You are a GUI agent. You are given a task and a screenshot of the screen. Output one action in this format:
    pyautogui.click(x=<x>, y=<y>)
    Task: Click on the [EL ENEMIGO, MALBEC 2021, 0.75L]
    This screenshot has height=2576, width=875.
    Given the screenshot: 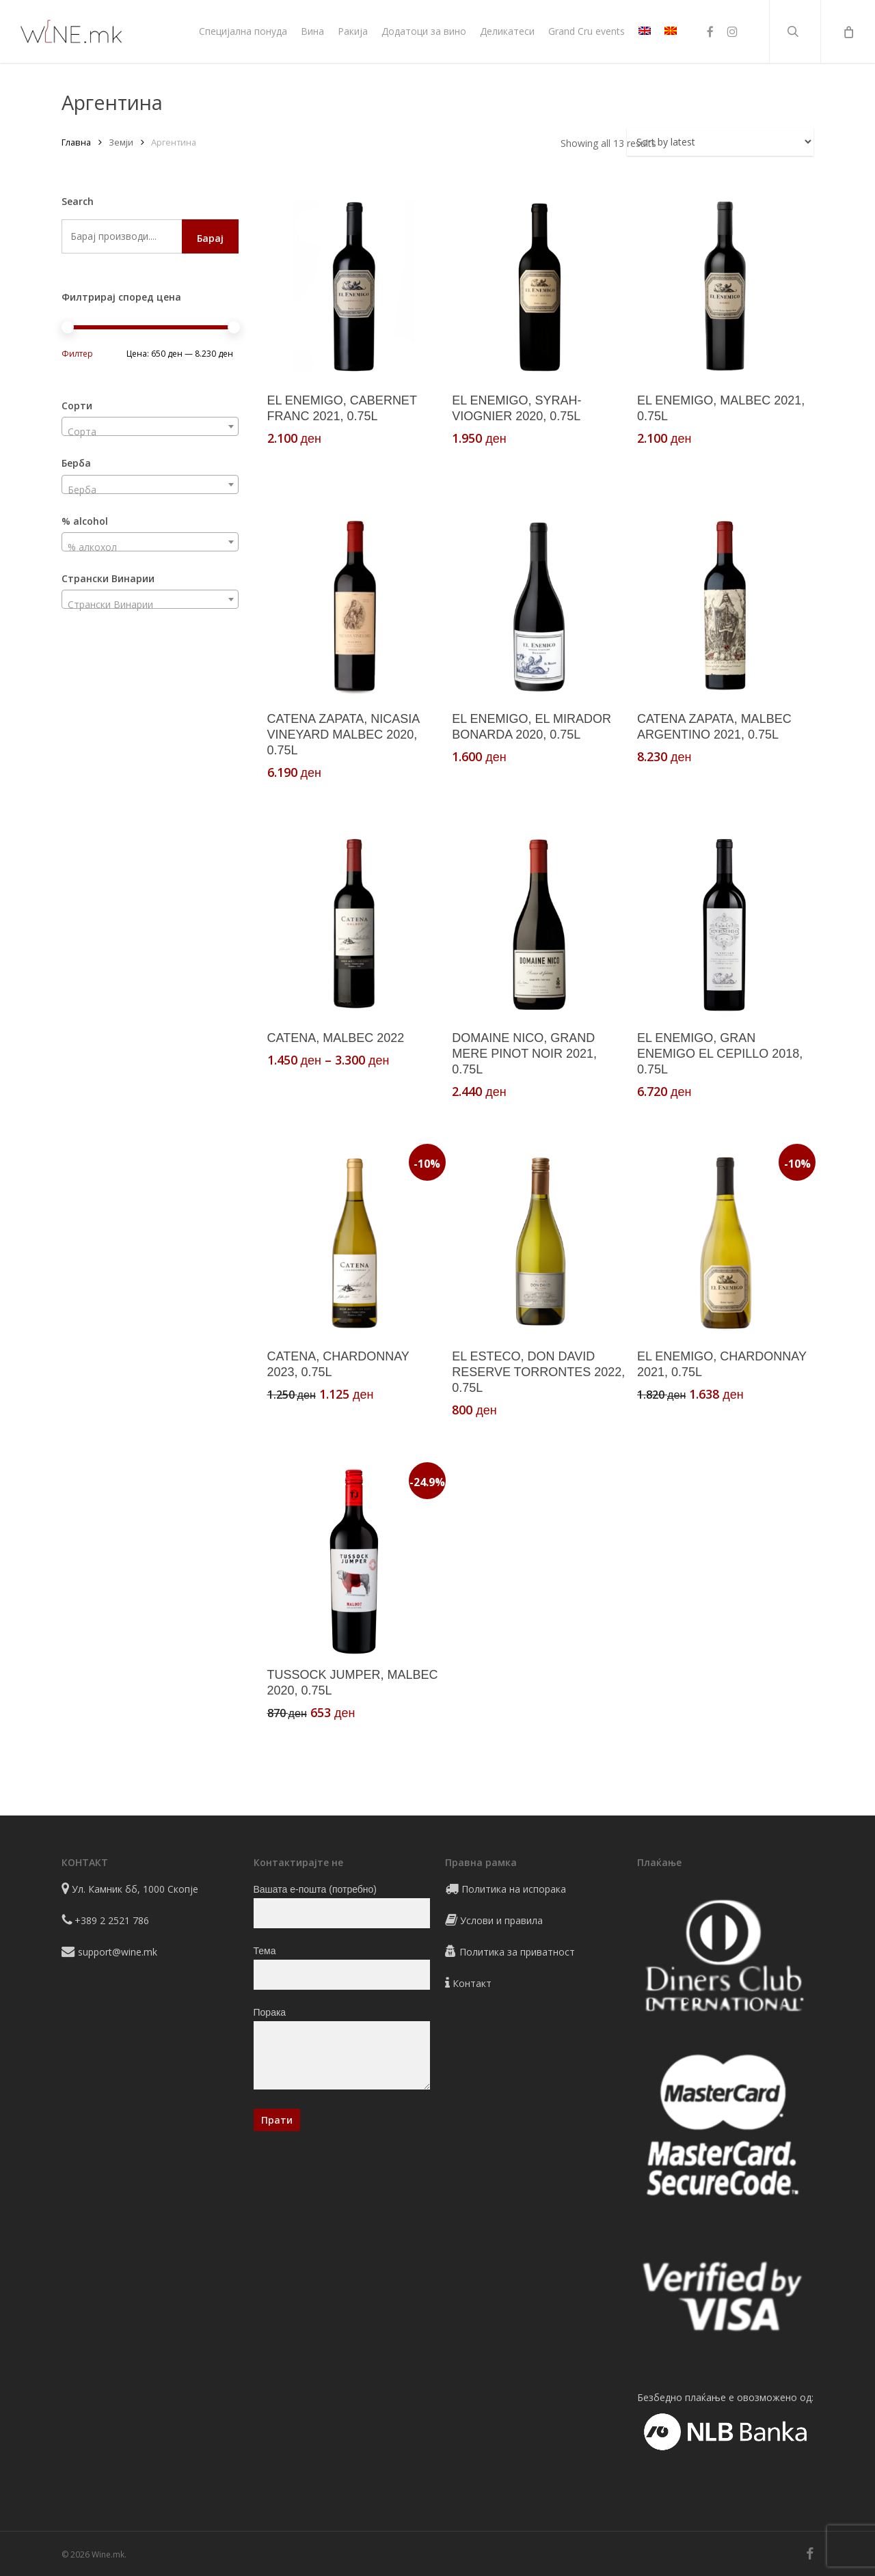 What is the action you would take?
    pyautogui.click(x=724, y=287)
    